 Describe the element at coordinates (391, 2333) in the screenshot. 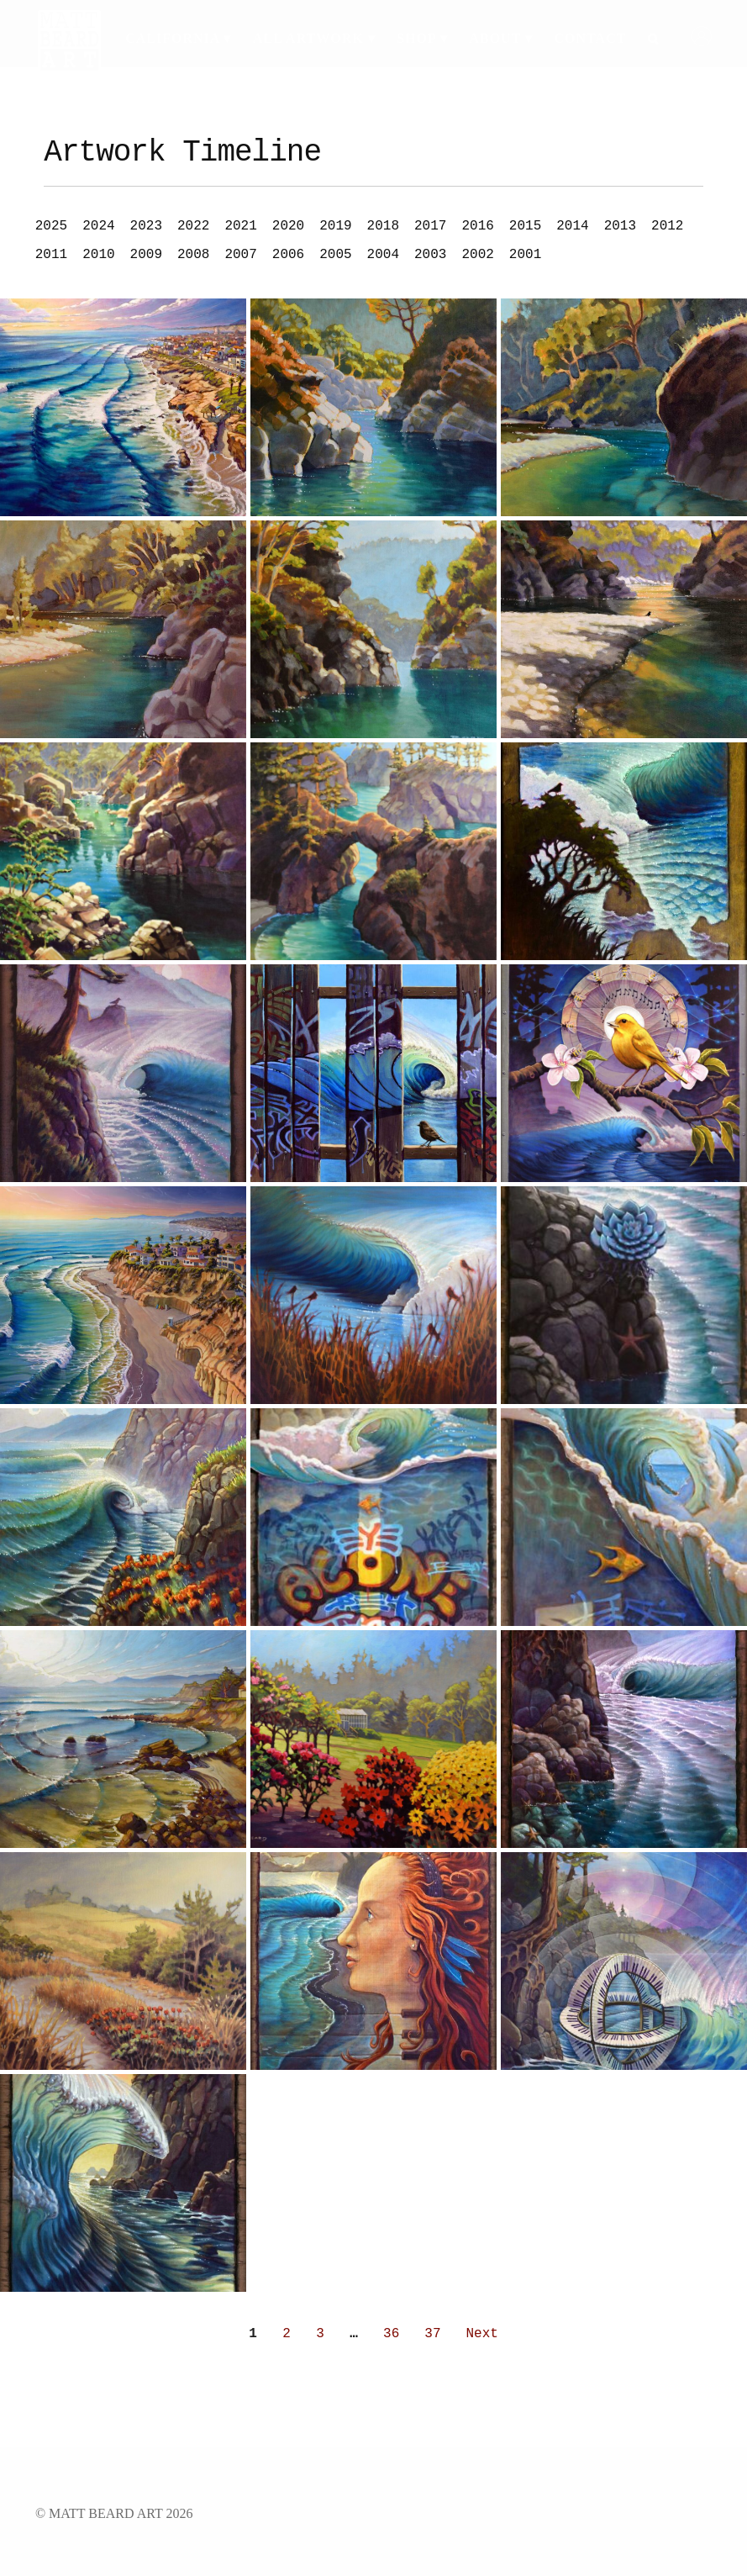

I see `36 [Go to Page 36]` at that location.